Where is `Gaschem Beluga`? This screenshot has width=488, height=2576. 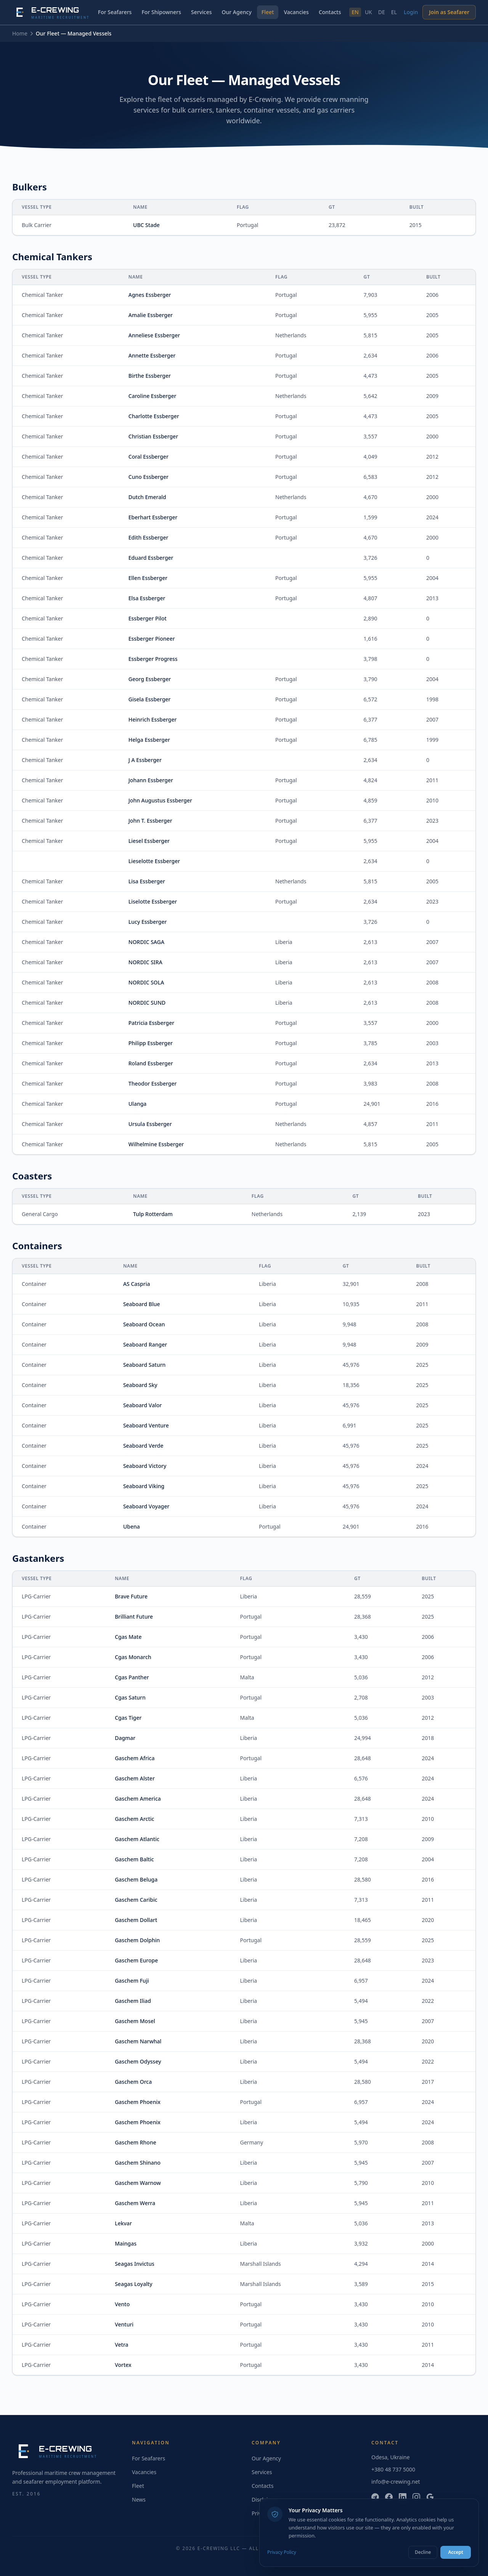 Gaschem Beluga is located at coordinates (136, 1879).